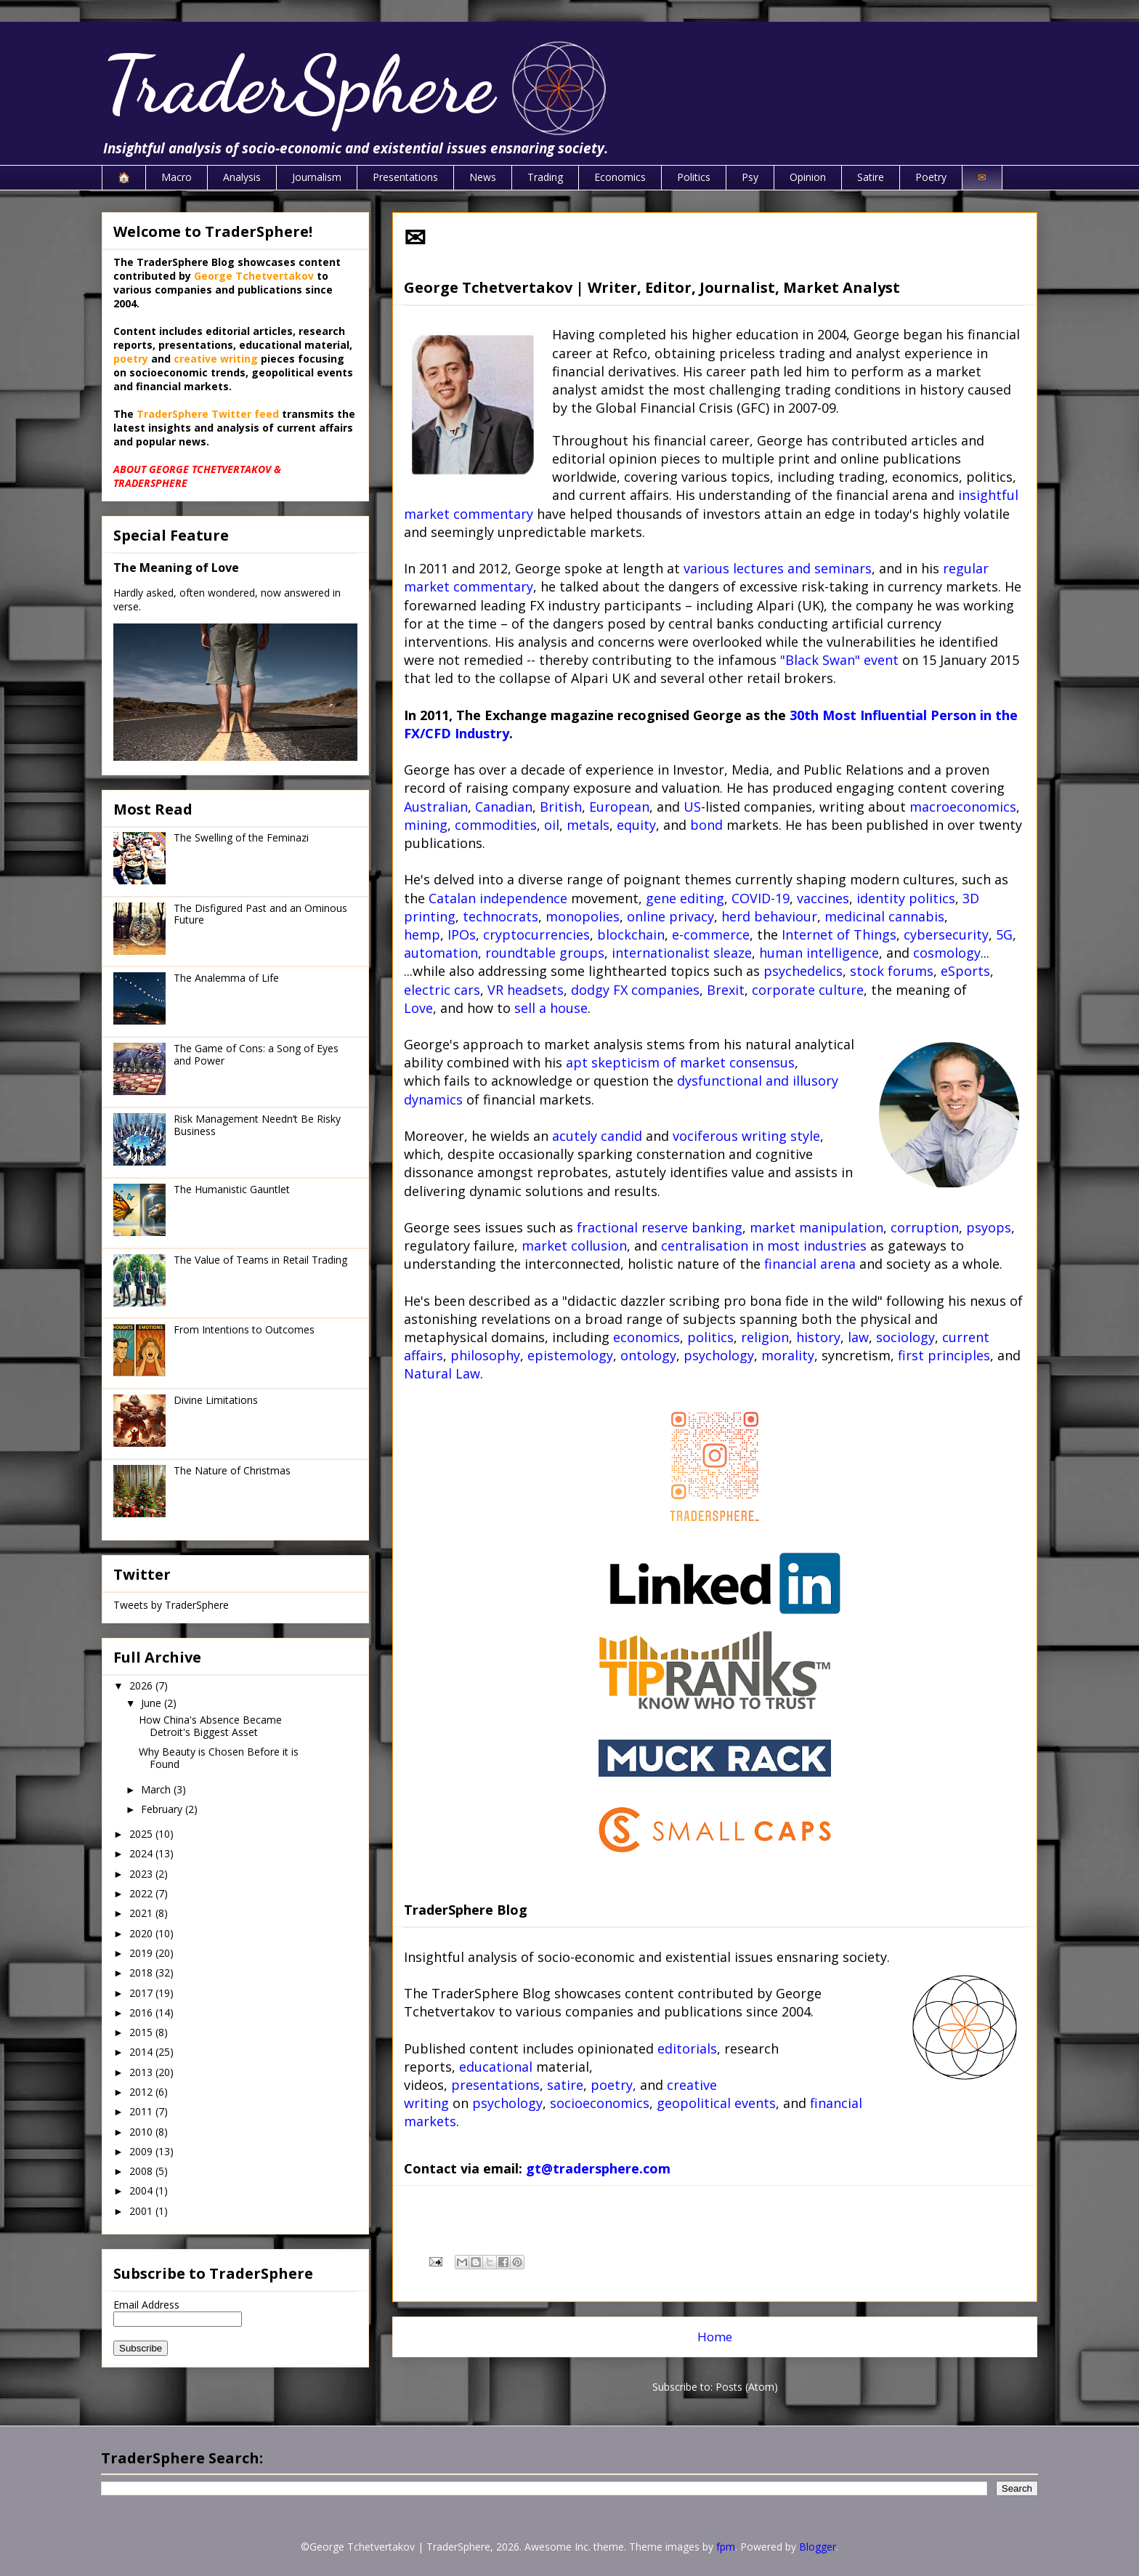 This screenshot has width=1139, height=2576. I want to click on 2022, so click(142, 1893).